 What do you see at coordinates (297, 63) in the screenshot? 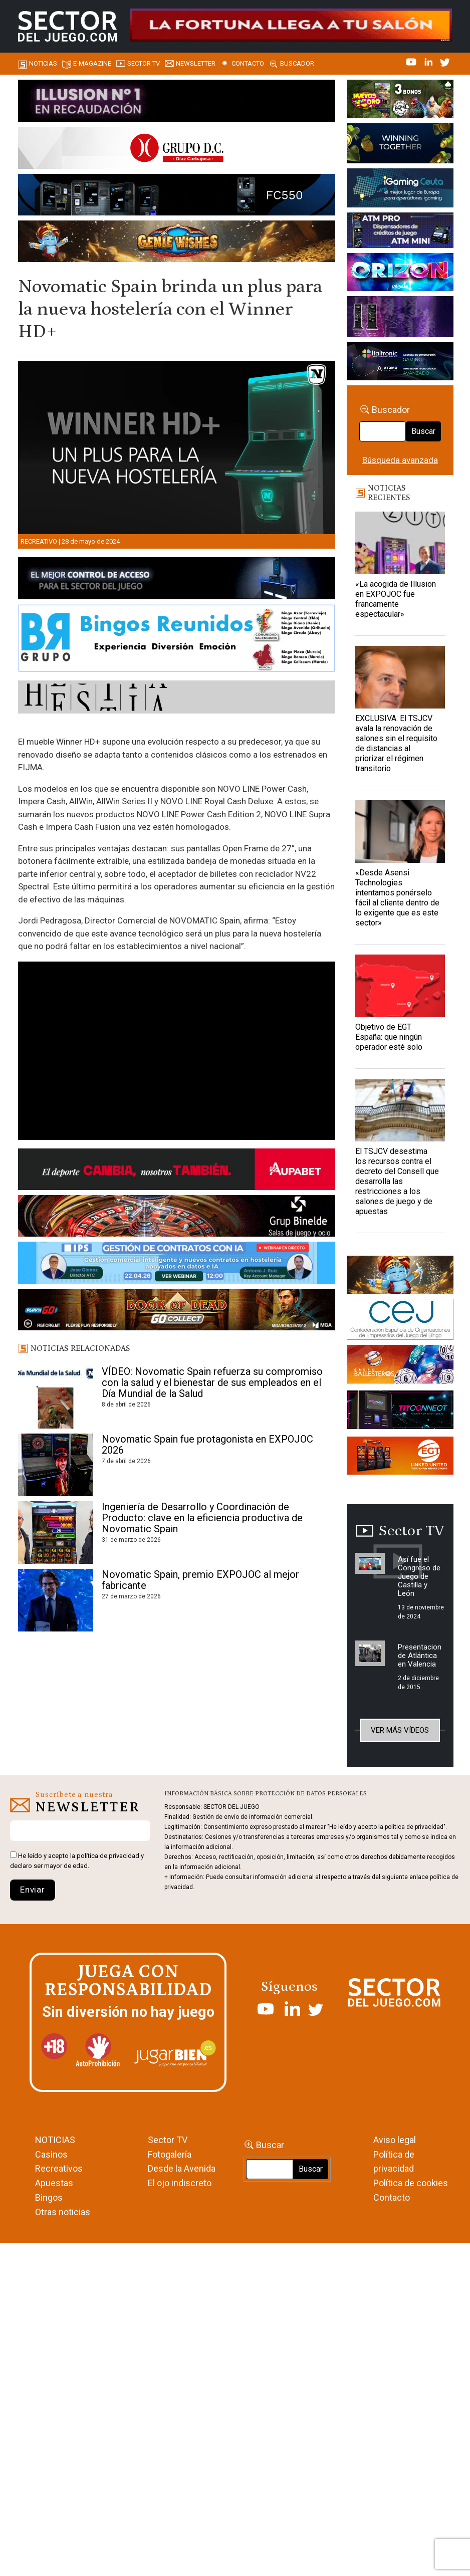
I see `Buscador` at bounding box center [297, 63].